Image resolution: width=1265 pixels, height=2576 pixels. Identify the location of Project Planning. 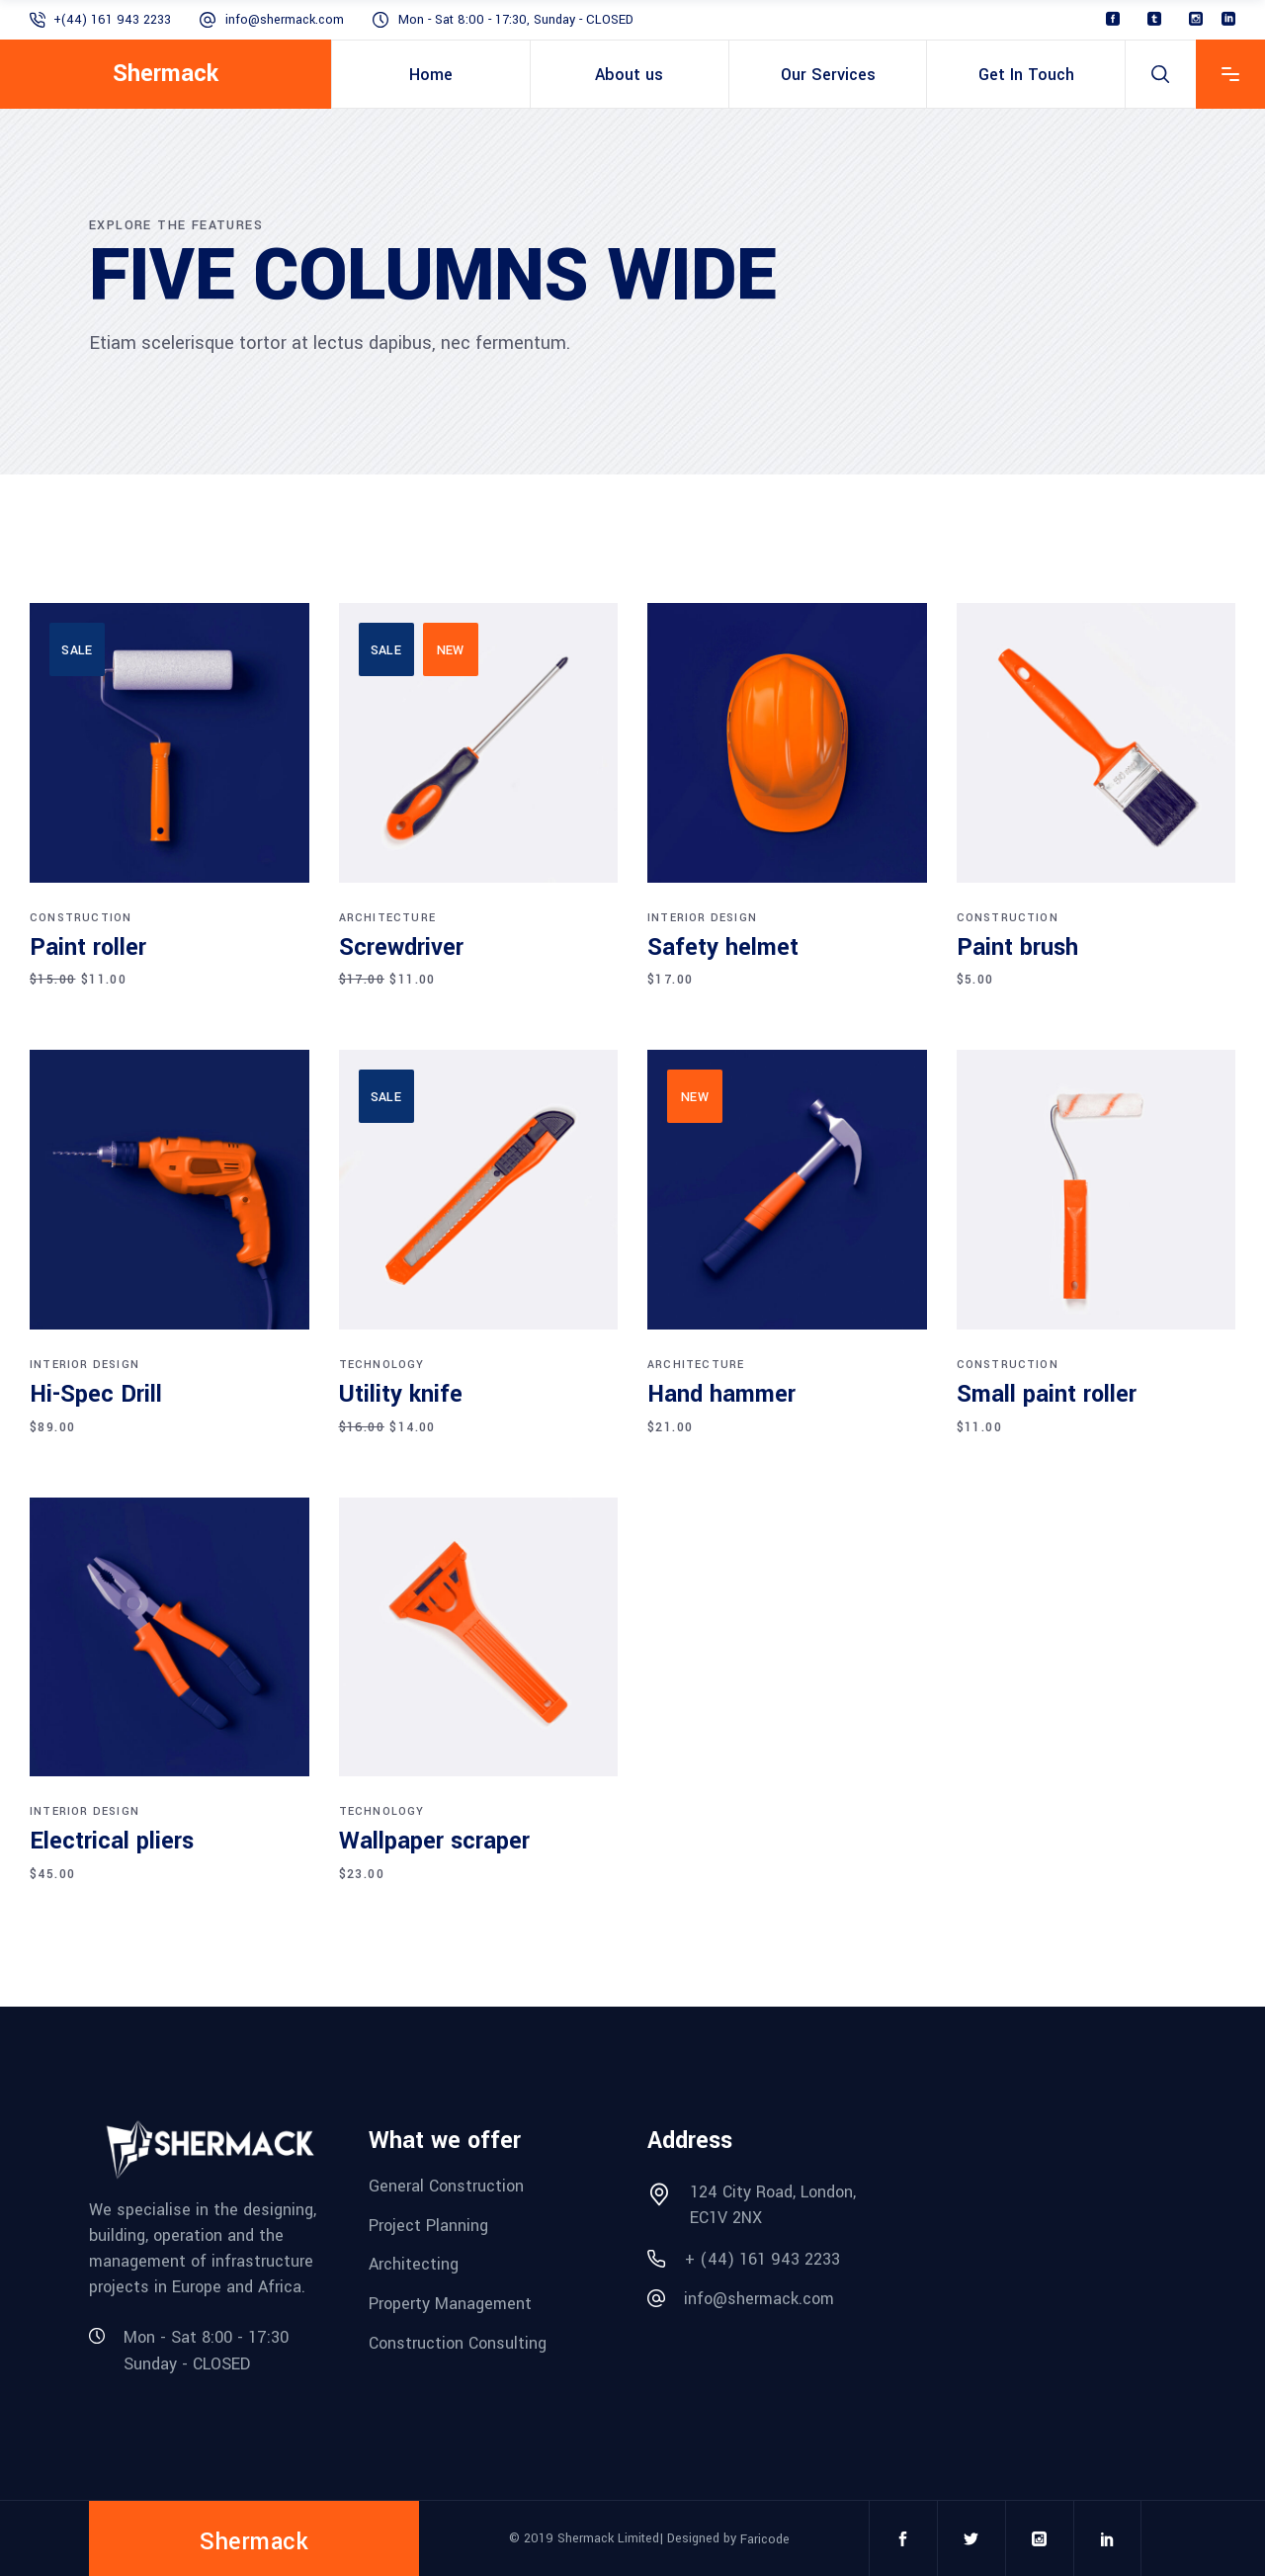
(428, 2224).